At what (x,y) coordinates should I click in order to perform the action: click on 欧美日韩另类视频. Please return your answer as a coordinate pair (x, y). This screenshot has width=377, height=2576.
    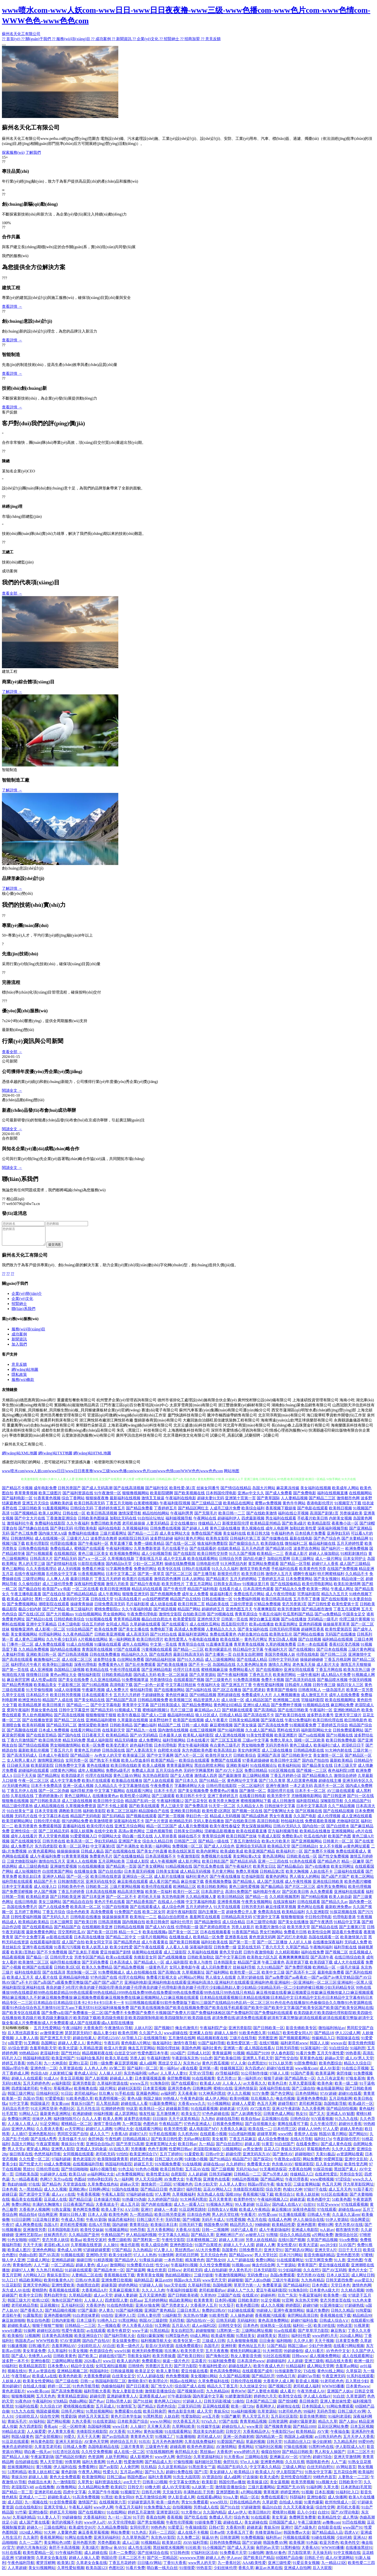
    Looking at the image, I should click on (65, 1698).